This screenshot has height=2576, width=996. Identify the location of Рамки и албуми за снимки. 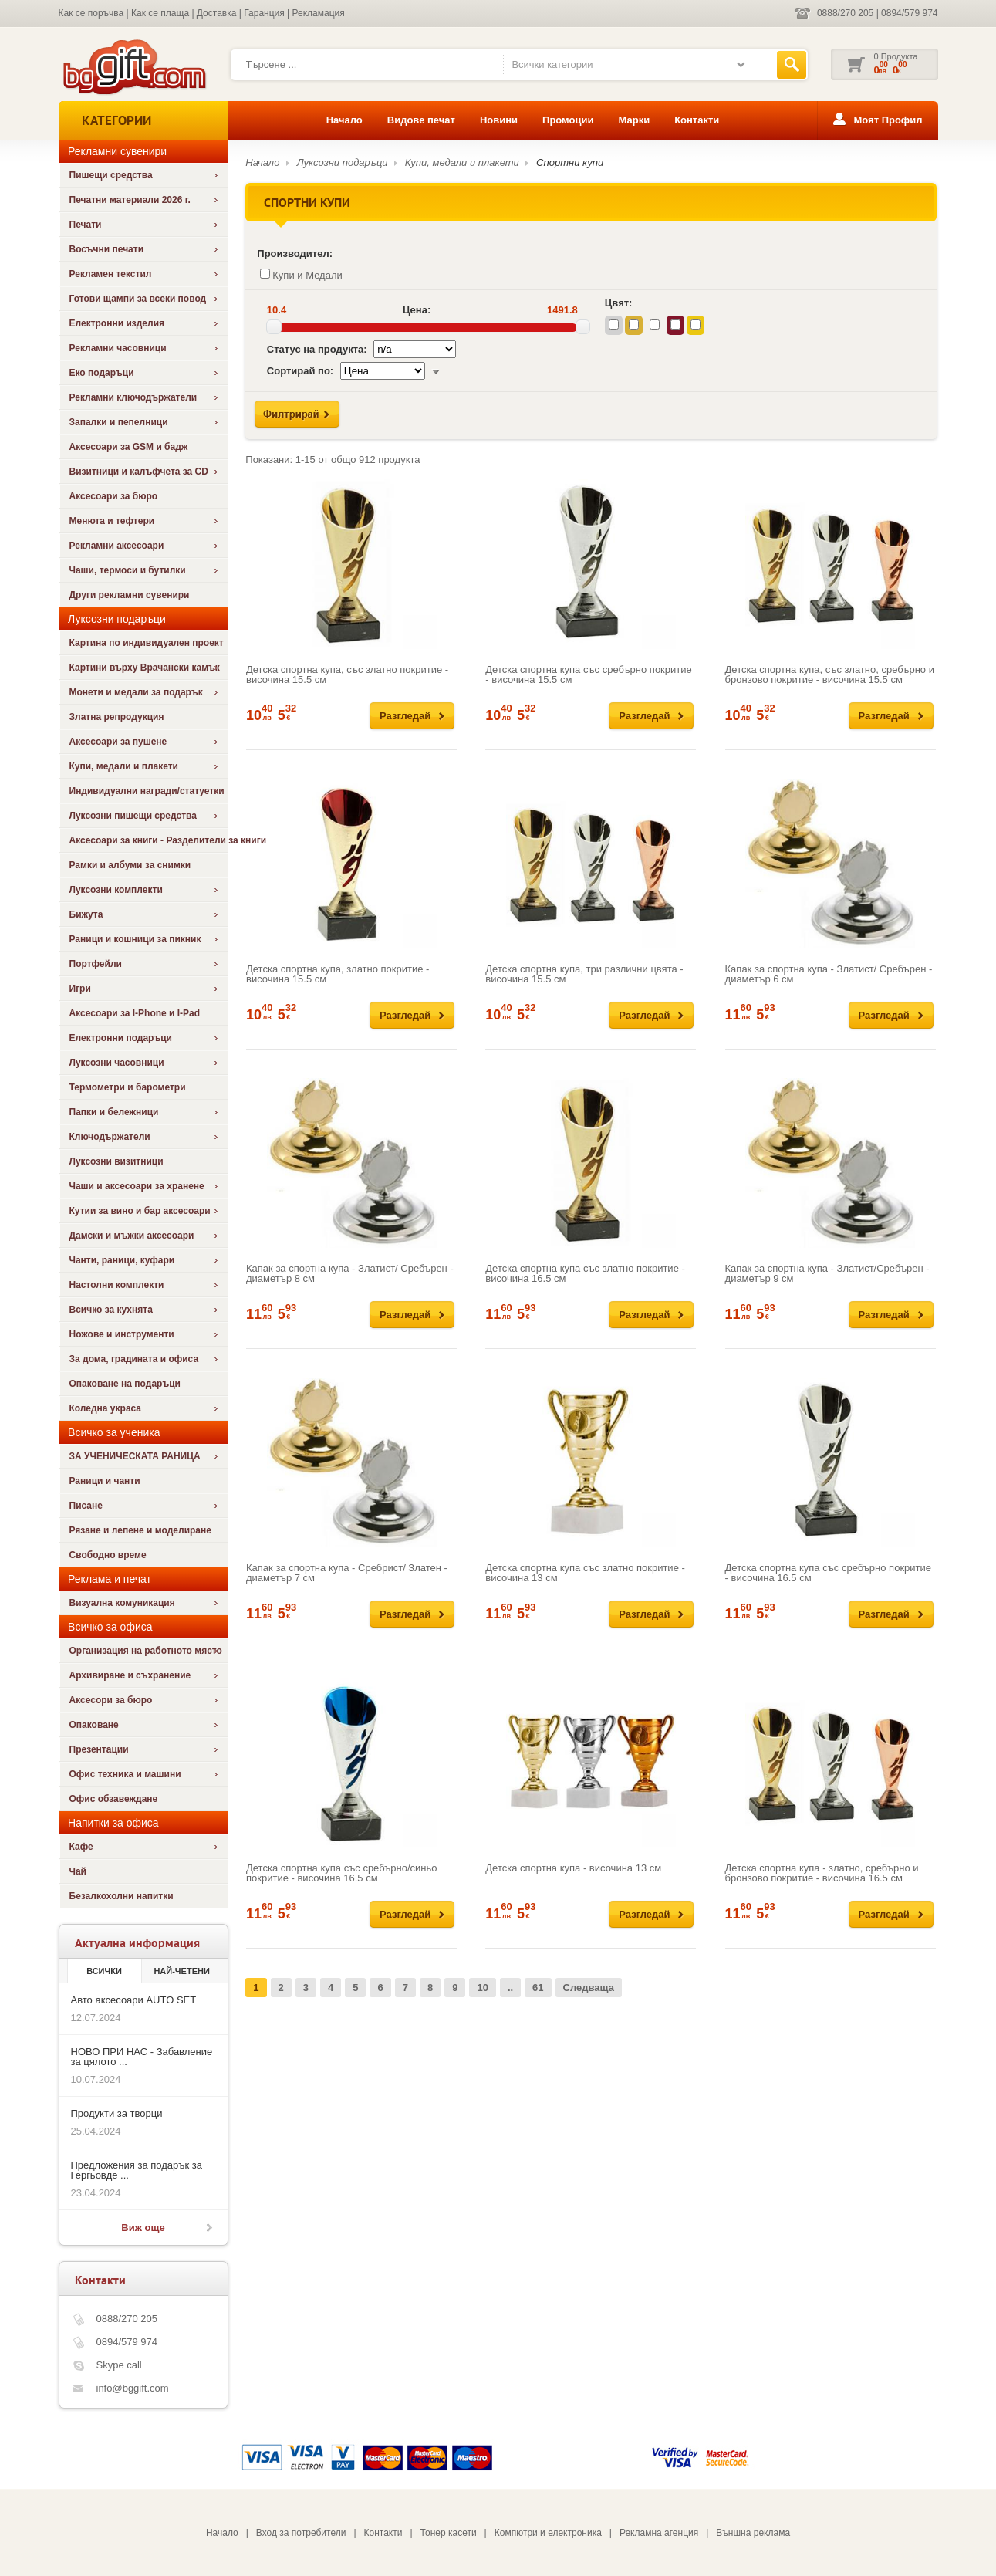
(130, 865).